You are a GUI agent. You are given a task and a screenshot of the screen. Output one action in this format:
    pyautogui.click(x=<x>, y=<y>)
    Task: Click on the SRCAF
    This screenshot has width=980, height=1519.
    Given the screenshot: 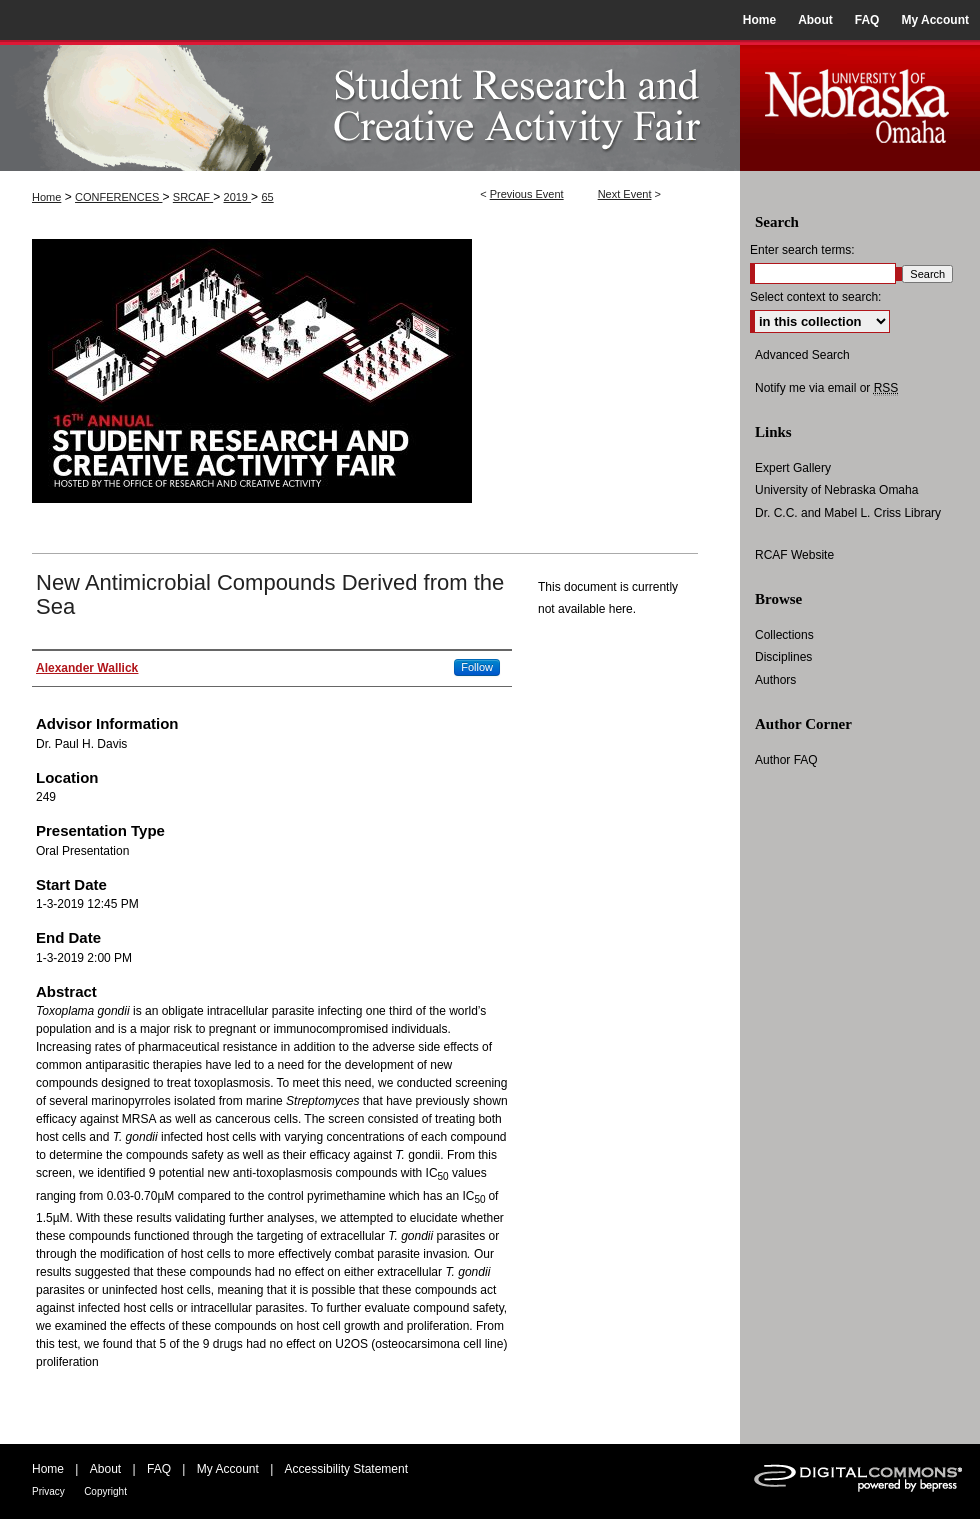 What is the action you would take?
    pyautogui.click(x=193, y=197)
    